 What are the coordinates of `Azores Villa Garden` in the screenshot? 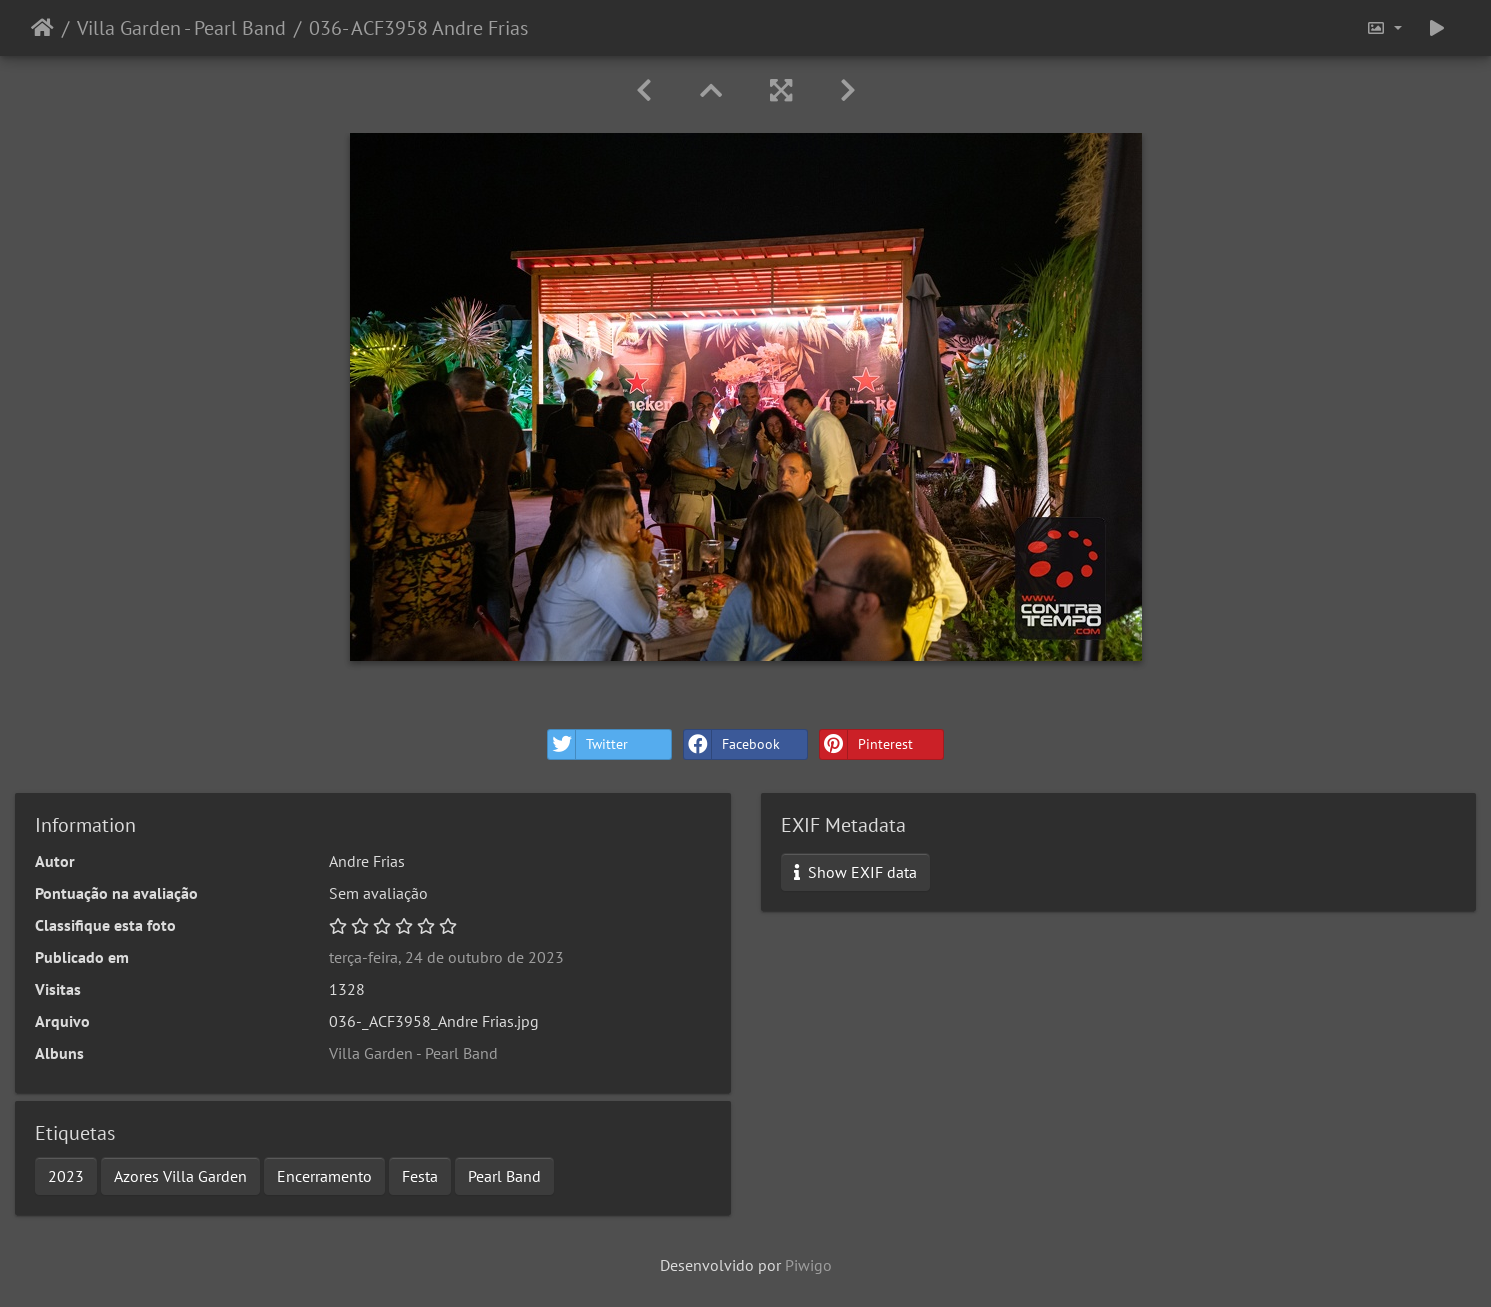 It's located at (180, 1176).